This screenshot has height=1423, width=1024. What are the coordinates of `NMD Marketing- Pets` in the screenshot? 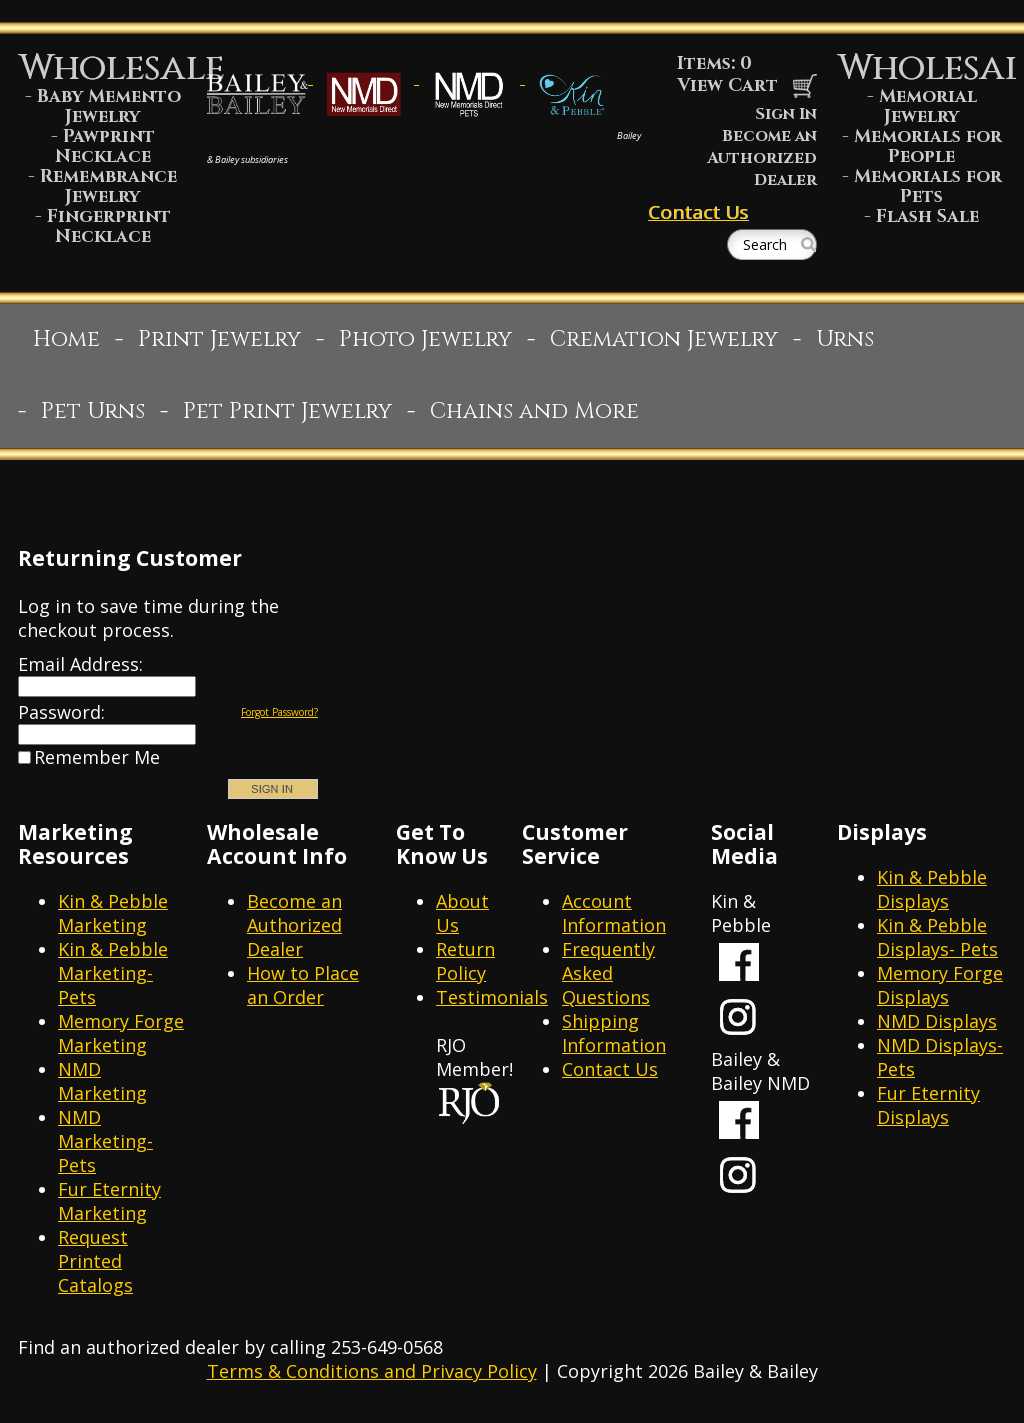 It's located at (105, 1141).